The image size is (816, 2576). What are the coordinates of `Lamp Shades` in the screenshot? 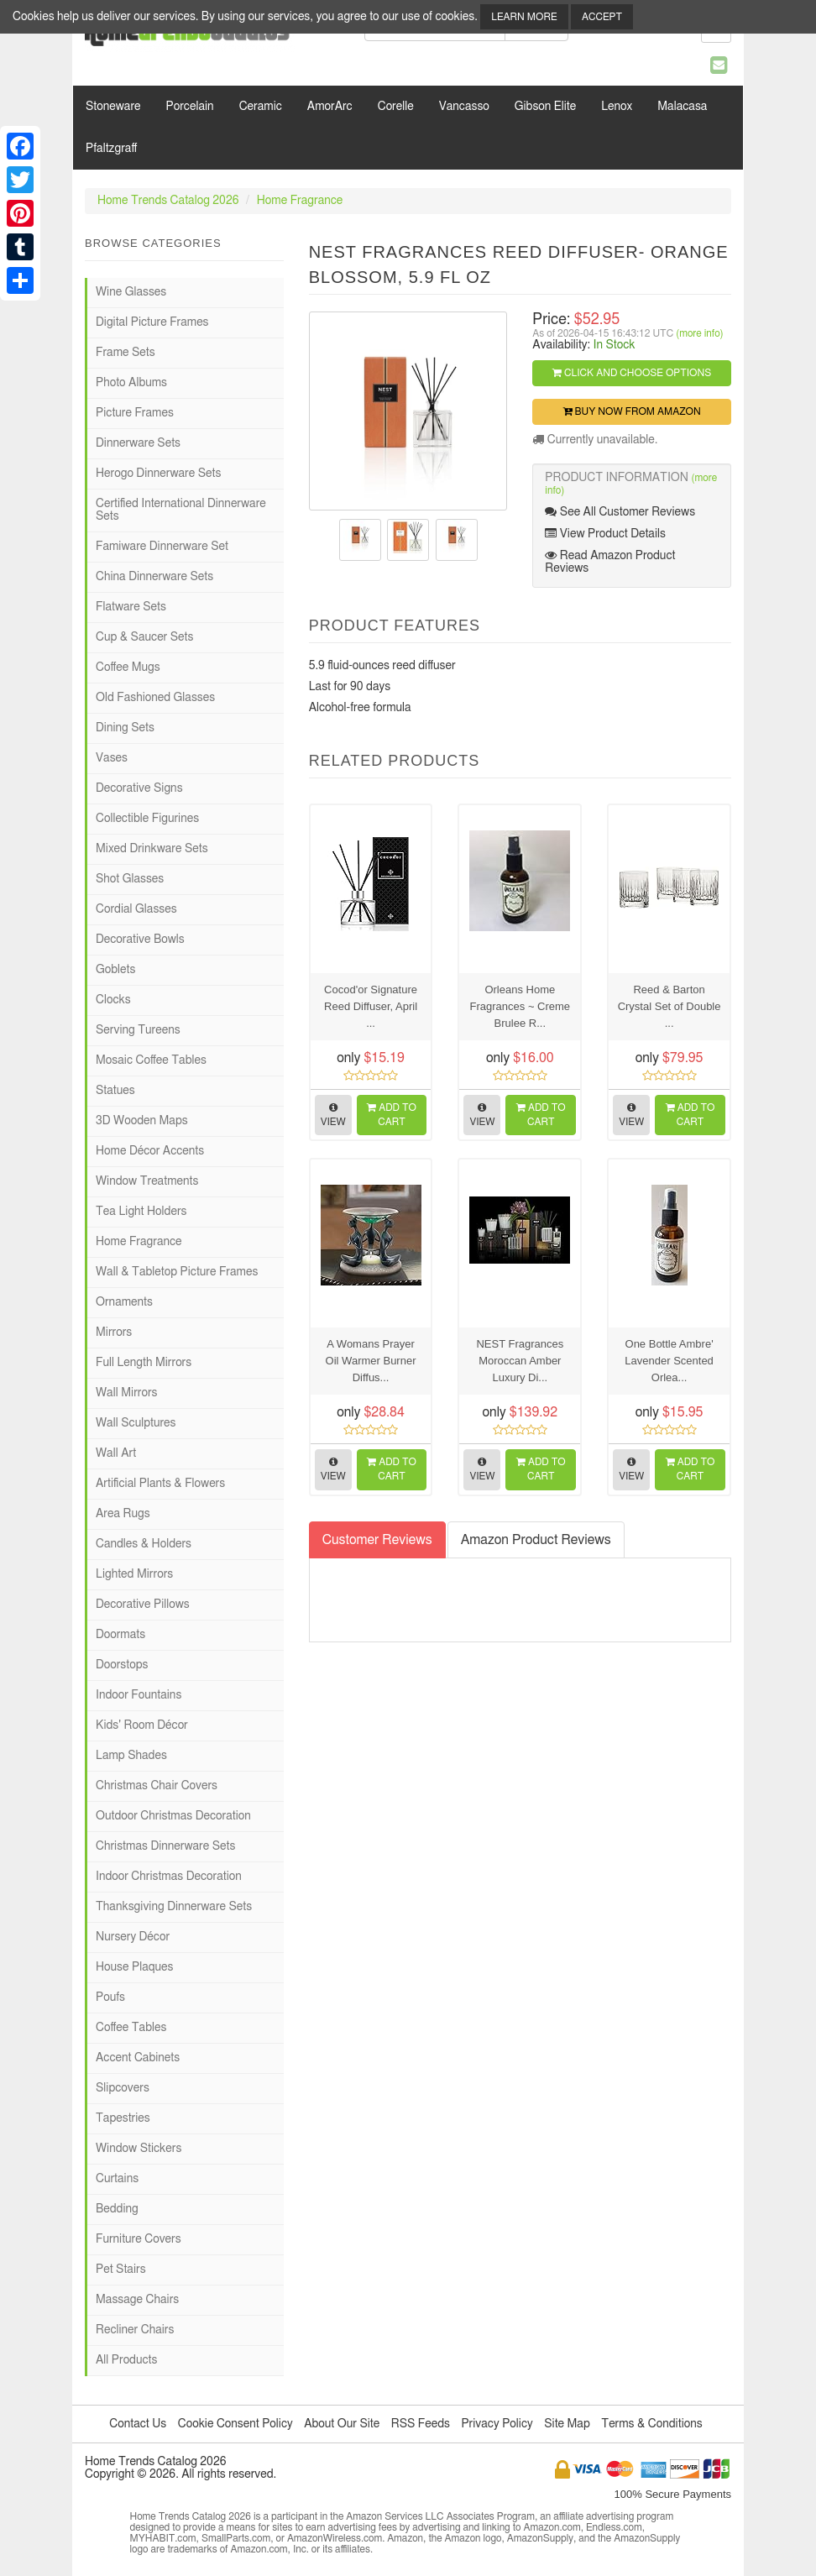 It's located at (131, 1756).